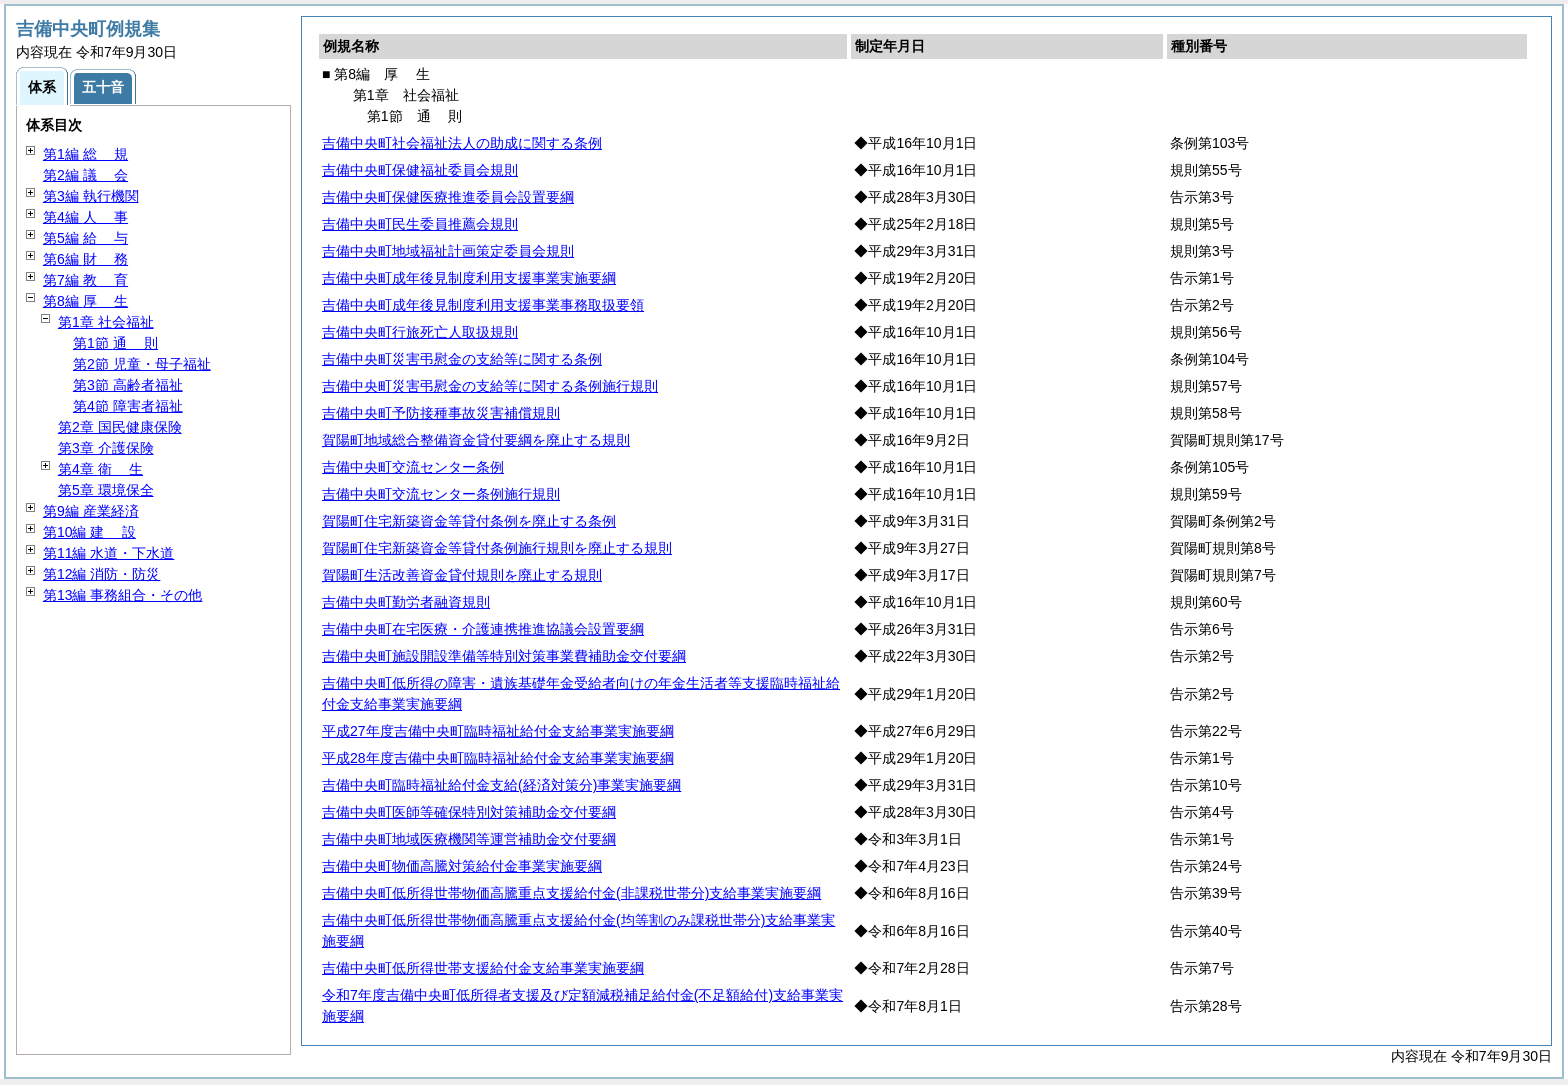 The width and height of the screenshot is (1568, 1085). I want to click on 賀陽町住宅新築資金等貸付条例施行規則を廃止する規則, so click(497, 548).